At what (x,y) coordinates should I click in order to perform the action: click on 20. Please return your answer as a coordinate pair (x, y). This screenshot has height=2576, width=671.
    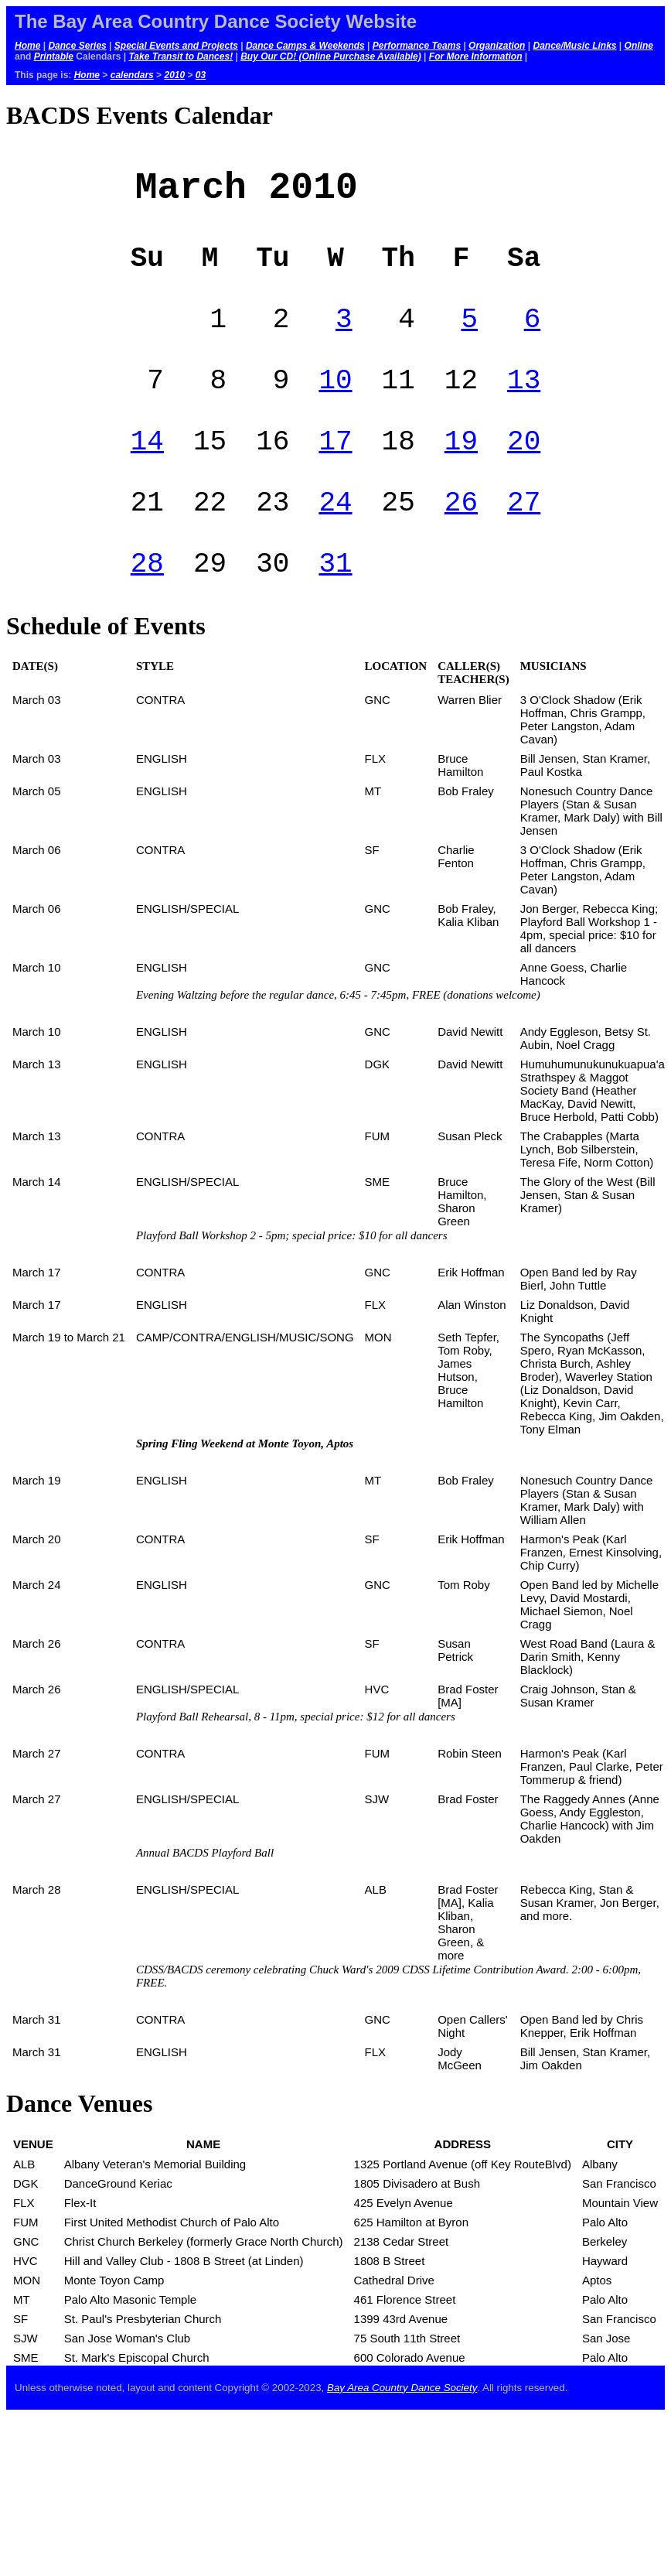
    Looking at the image, I should click on (523, 472).